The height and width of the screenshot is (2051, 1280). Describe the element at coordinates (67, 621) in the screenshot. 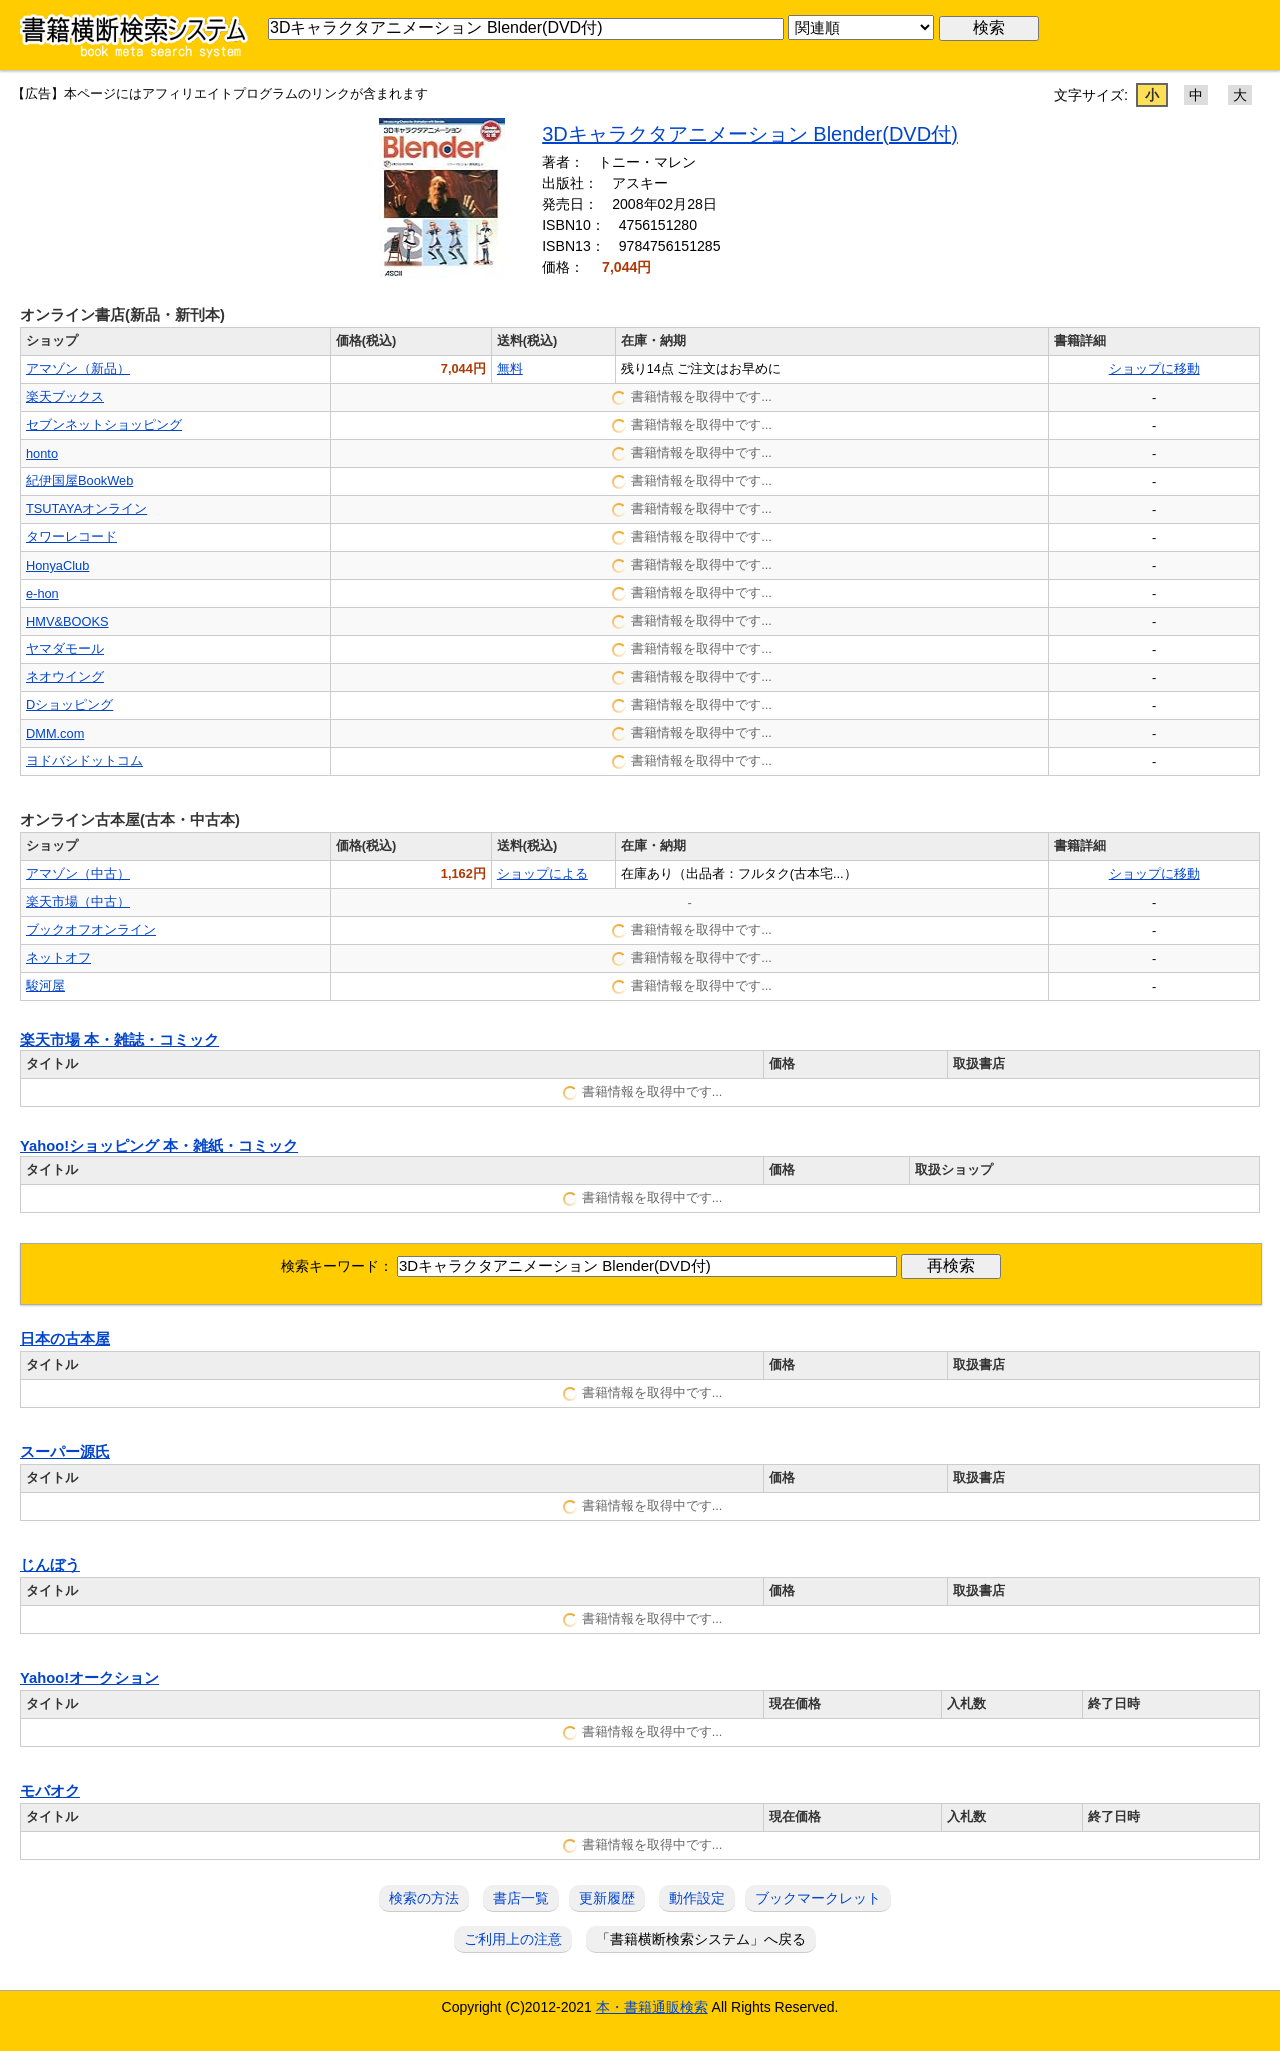

I see `HMV&BOOKS` at that location.